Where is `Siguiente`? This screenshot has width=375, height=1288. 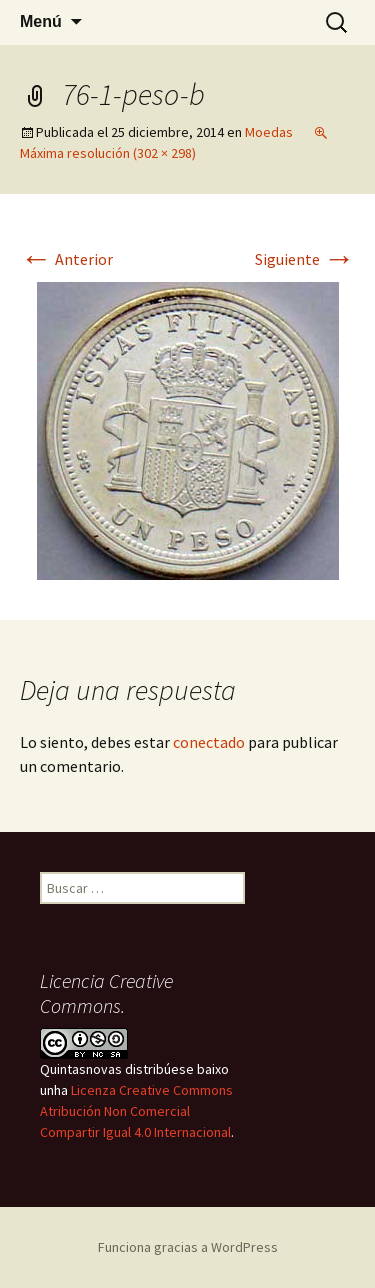 Siguiente is located at coordinates (305, 259).